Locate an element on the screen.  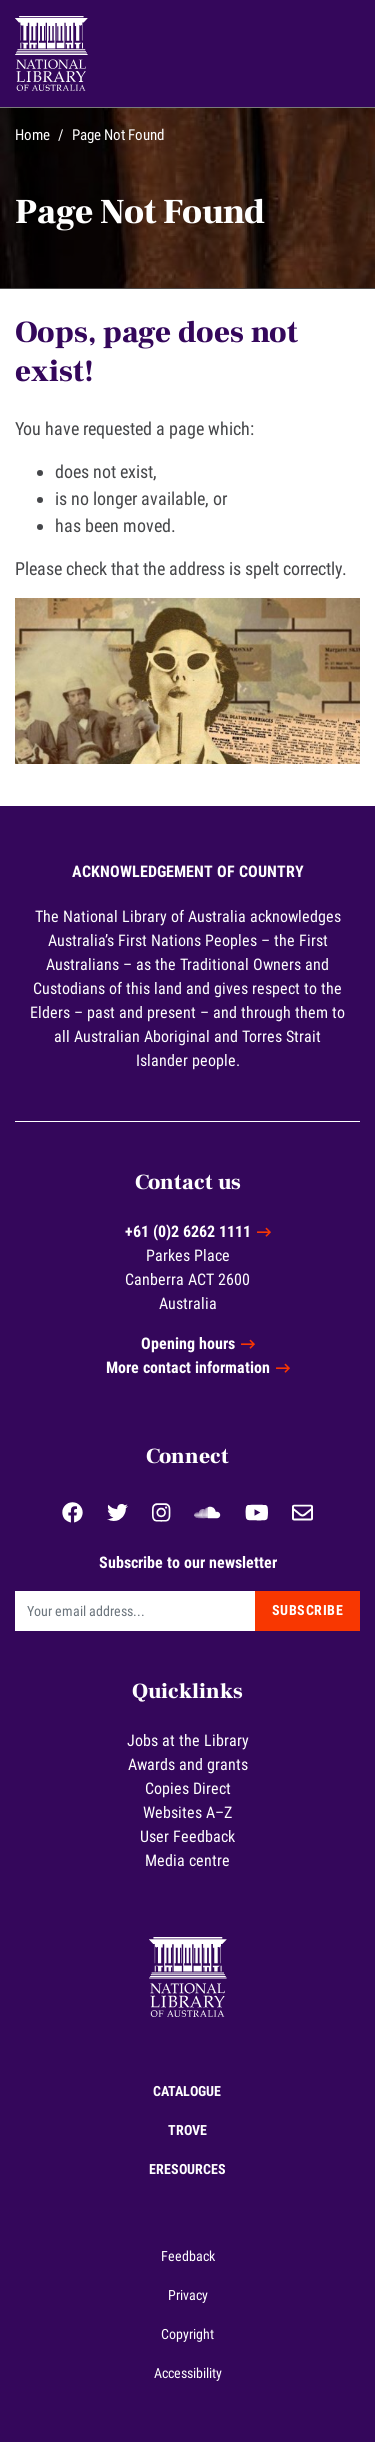
Catalogue is located at coordinates (187, 2091).